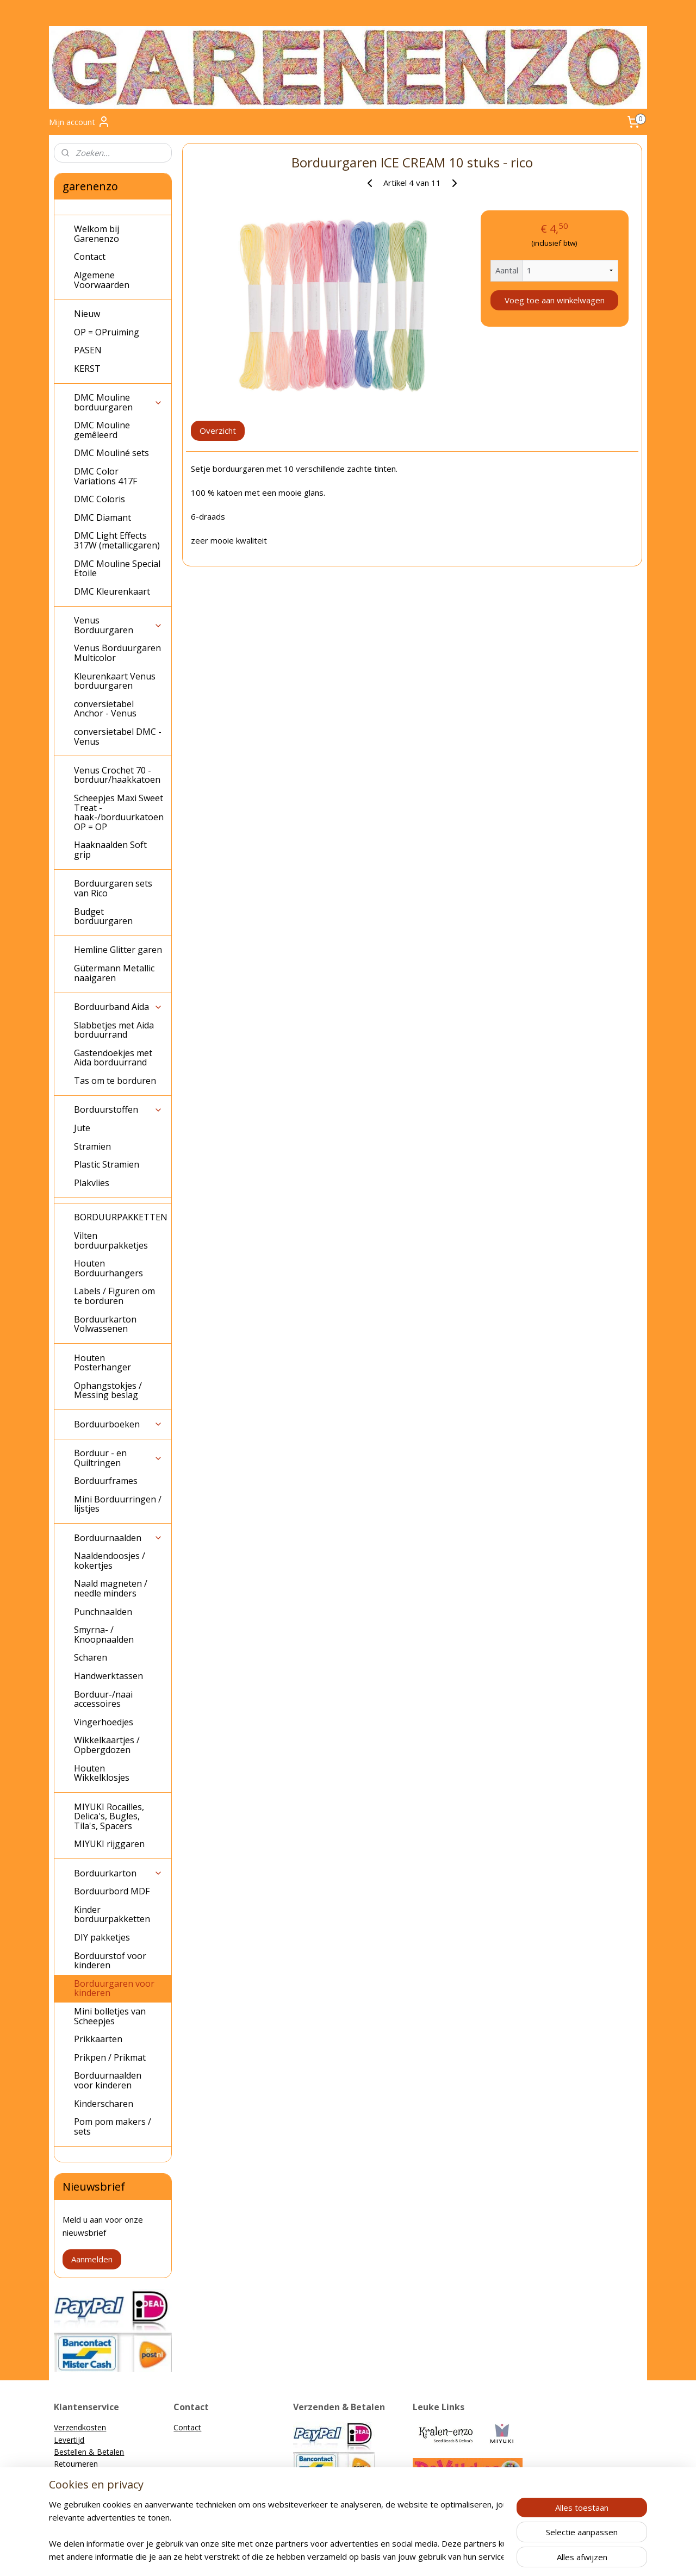  I want to click on Borduurband Aida, so click(118, 1007).